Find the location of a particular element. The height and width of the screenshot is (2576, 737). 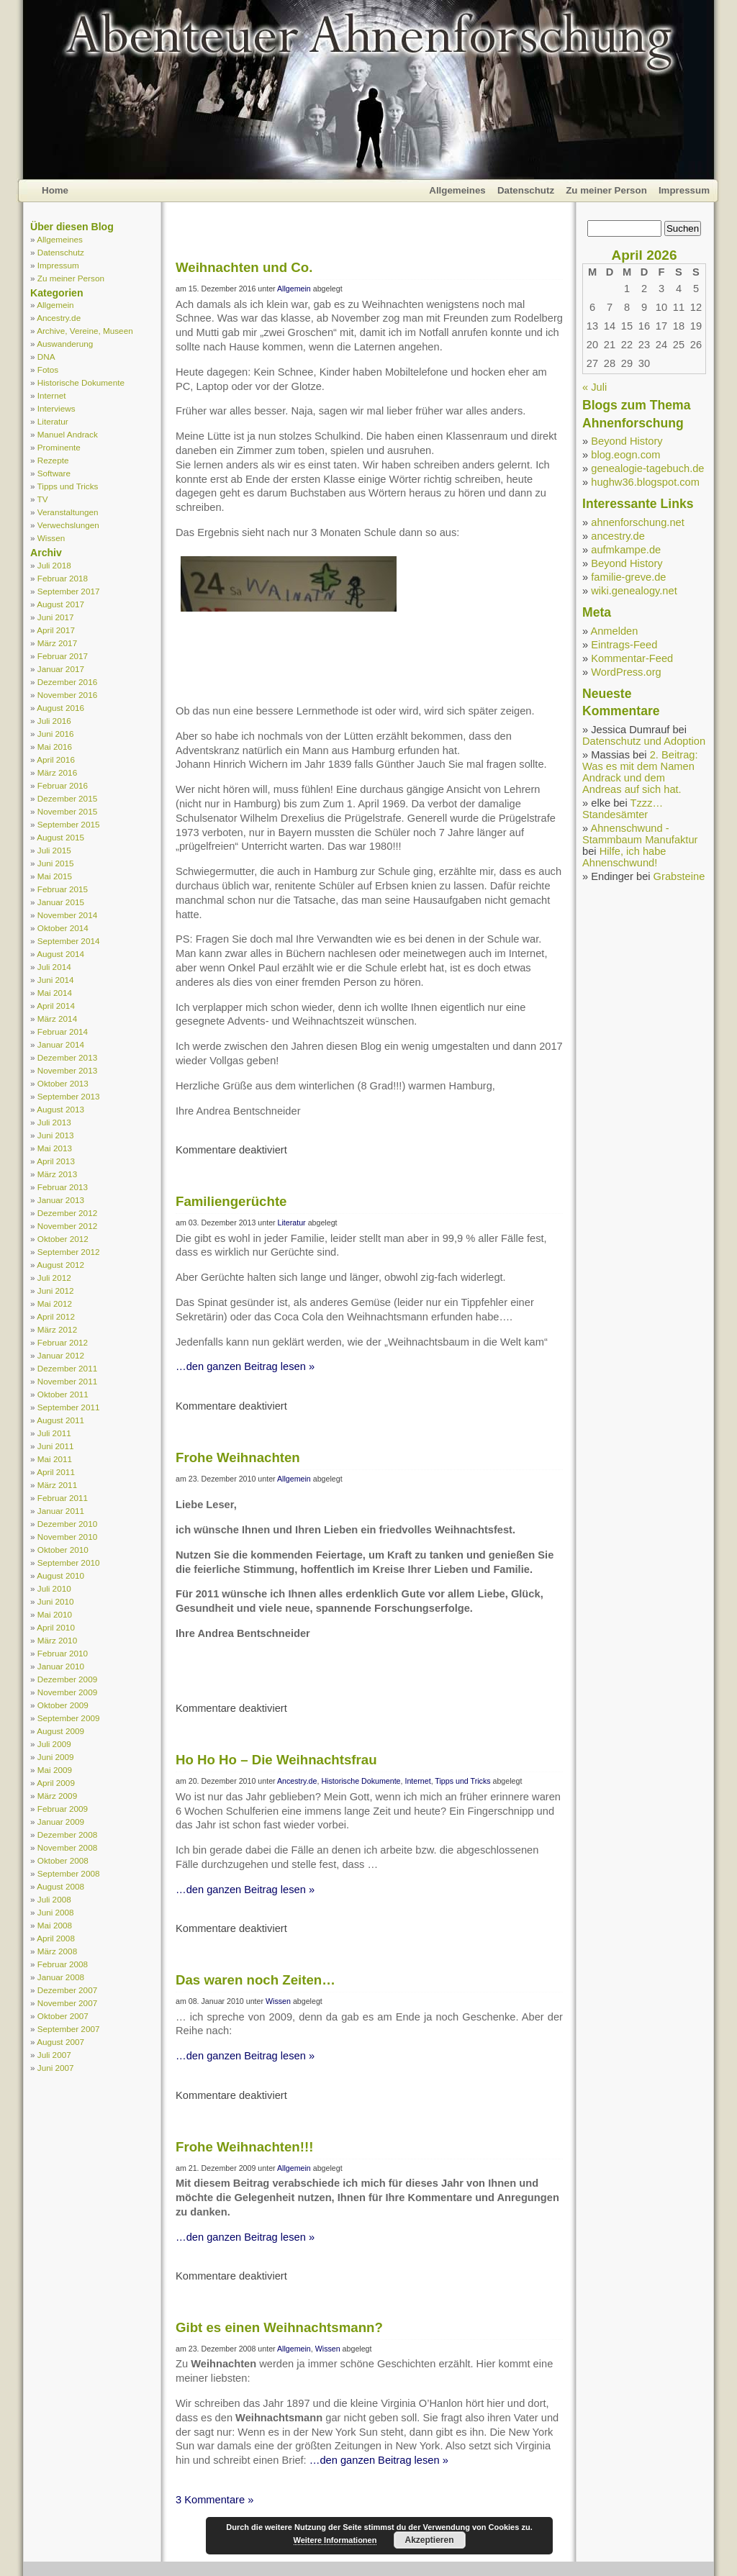

Prominente is located at coordinates (59, 447).